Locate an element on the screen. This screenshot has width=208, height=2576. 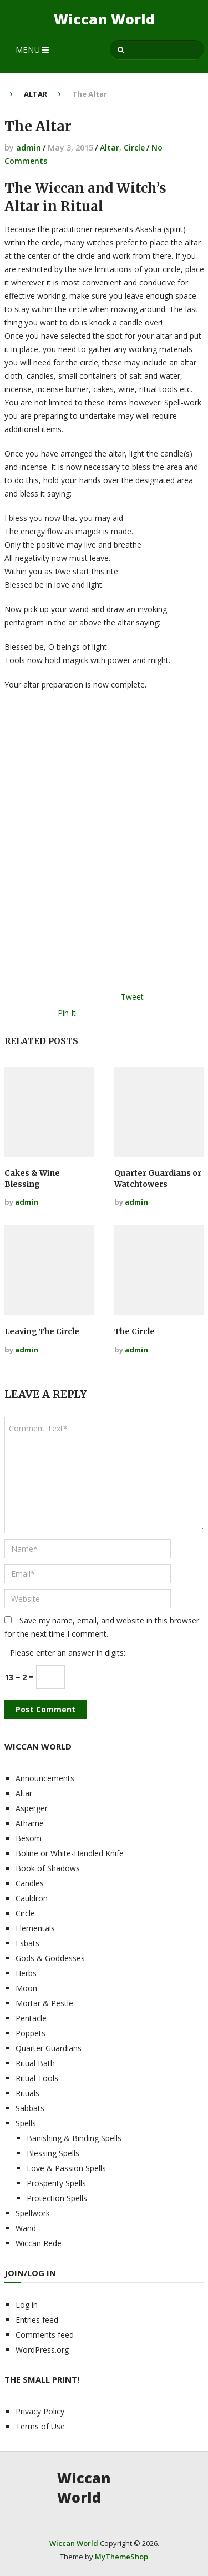
Rituals is located at coordinates (27, 2093).